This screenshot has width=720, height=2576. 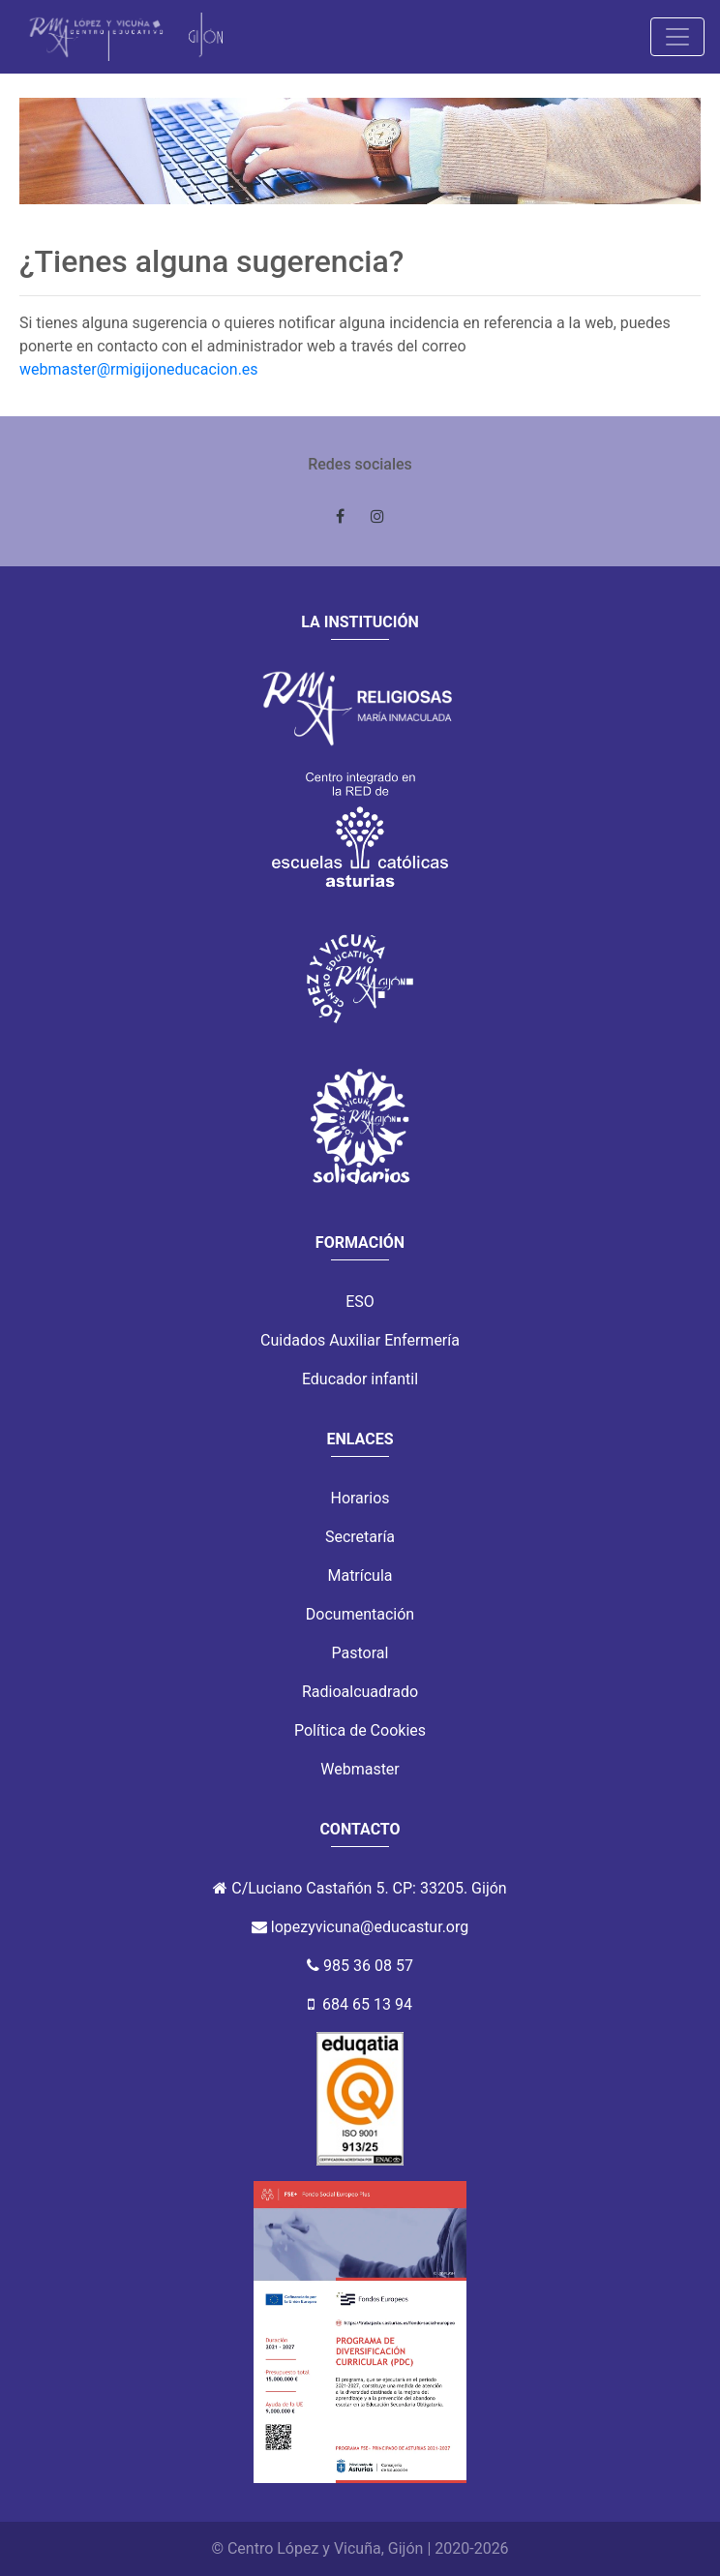 I want to click on lopezyvicuna@educastur.org, so click(x=370, y=1927).